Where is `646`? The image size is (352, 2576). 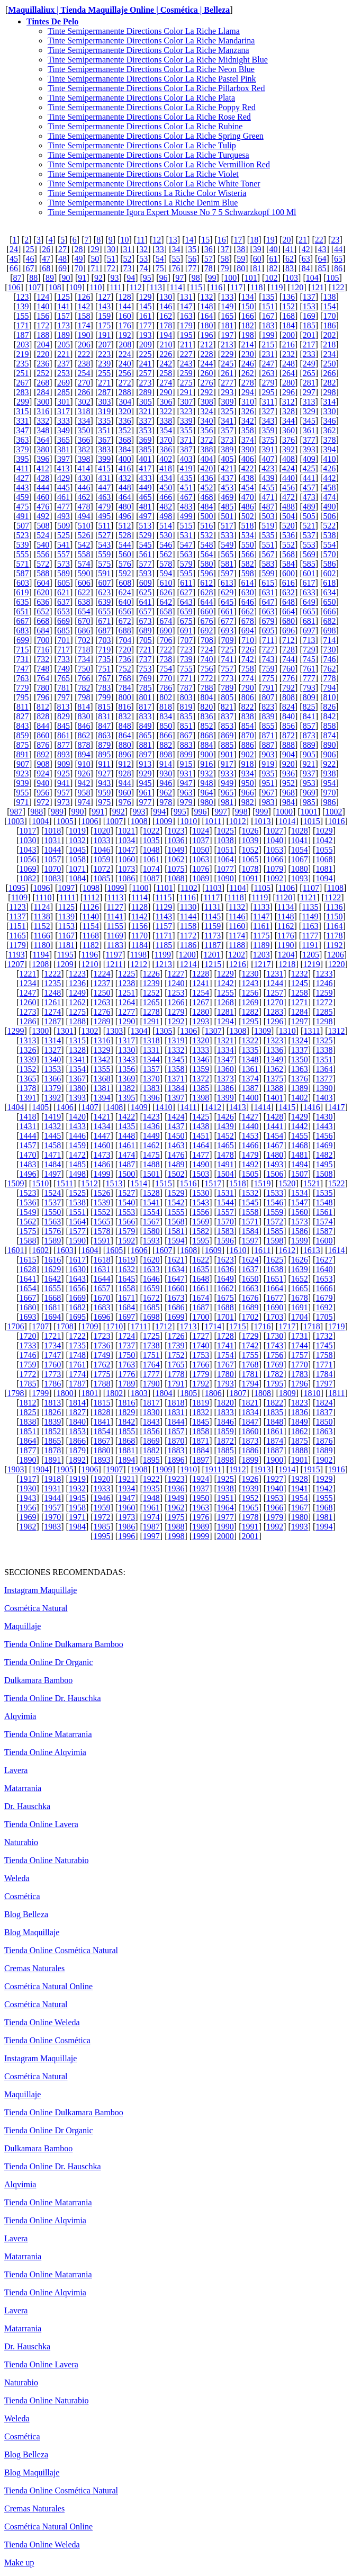
646 is located at coordinates (247, 601).